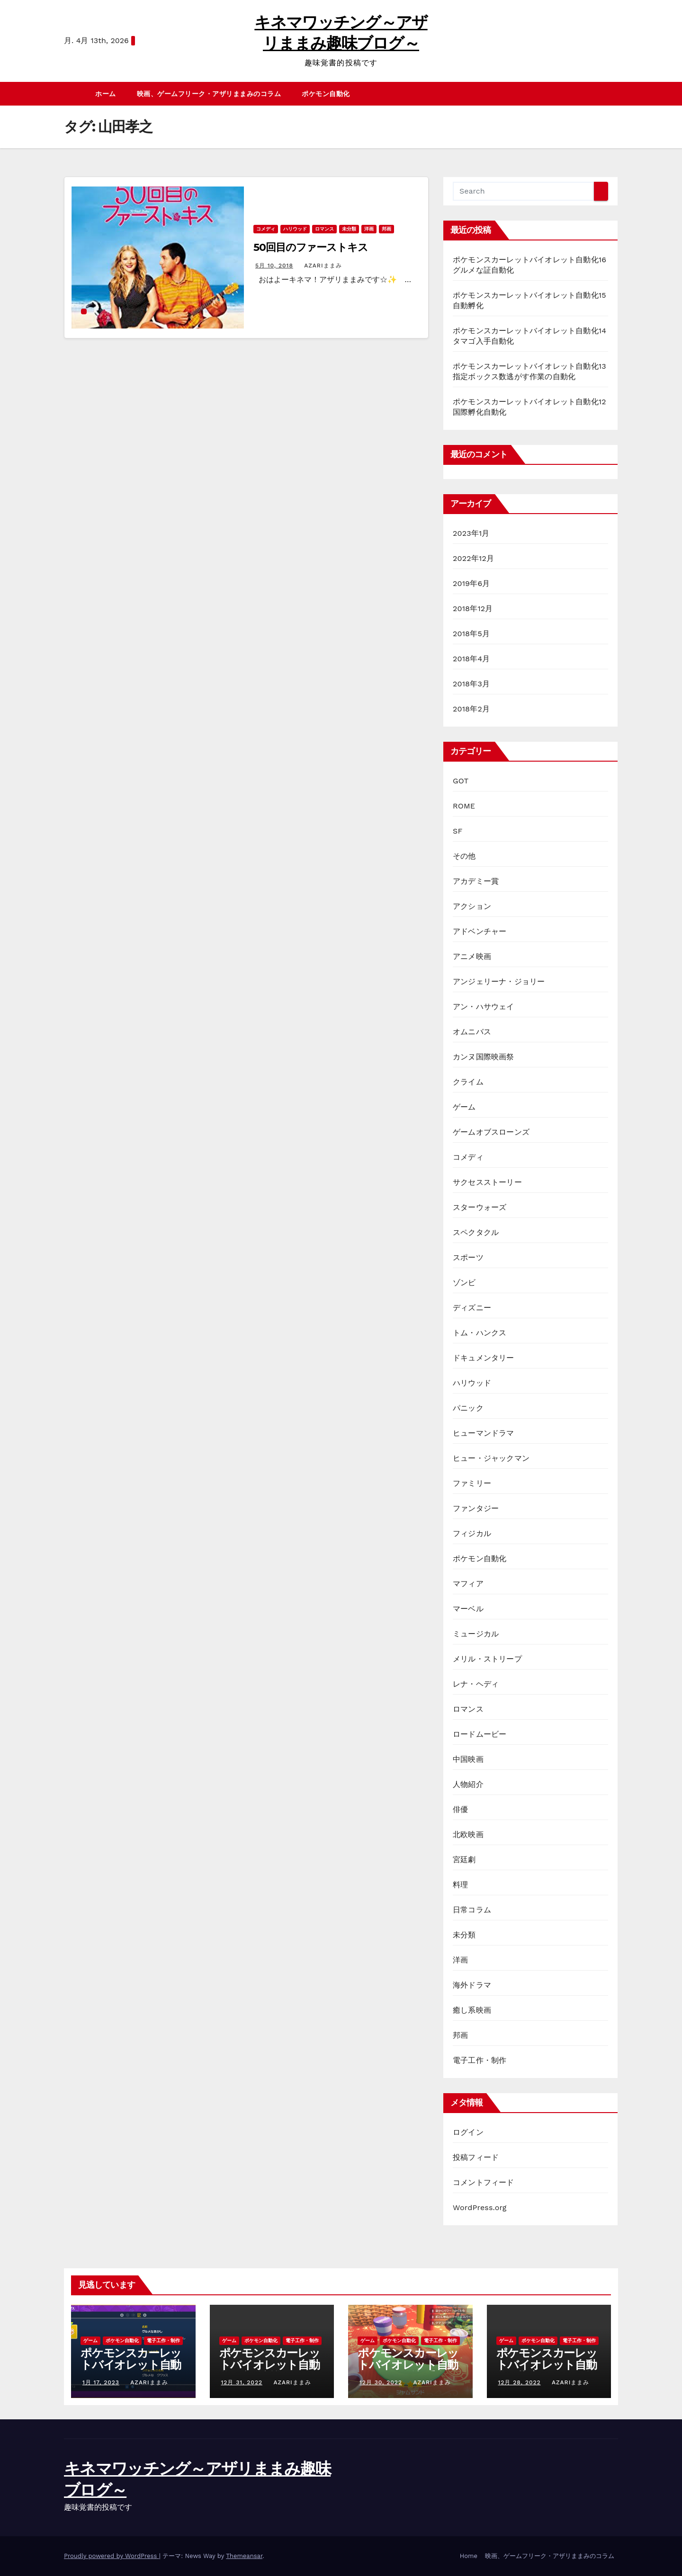  What do you see at coordinates (479, 1734) in the screenshot?
I see `ロードムービー` at bounding box center [479, 1734].